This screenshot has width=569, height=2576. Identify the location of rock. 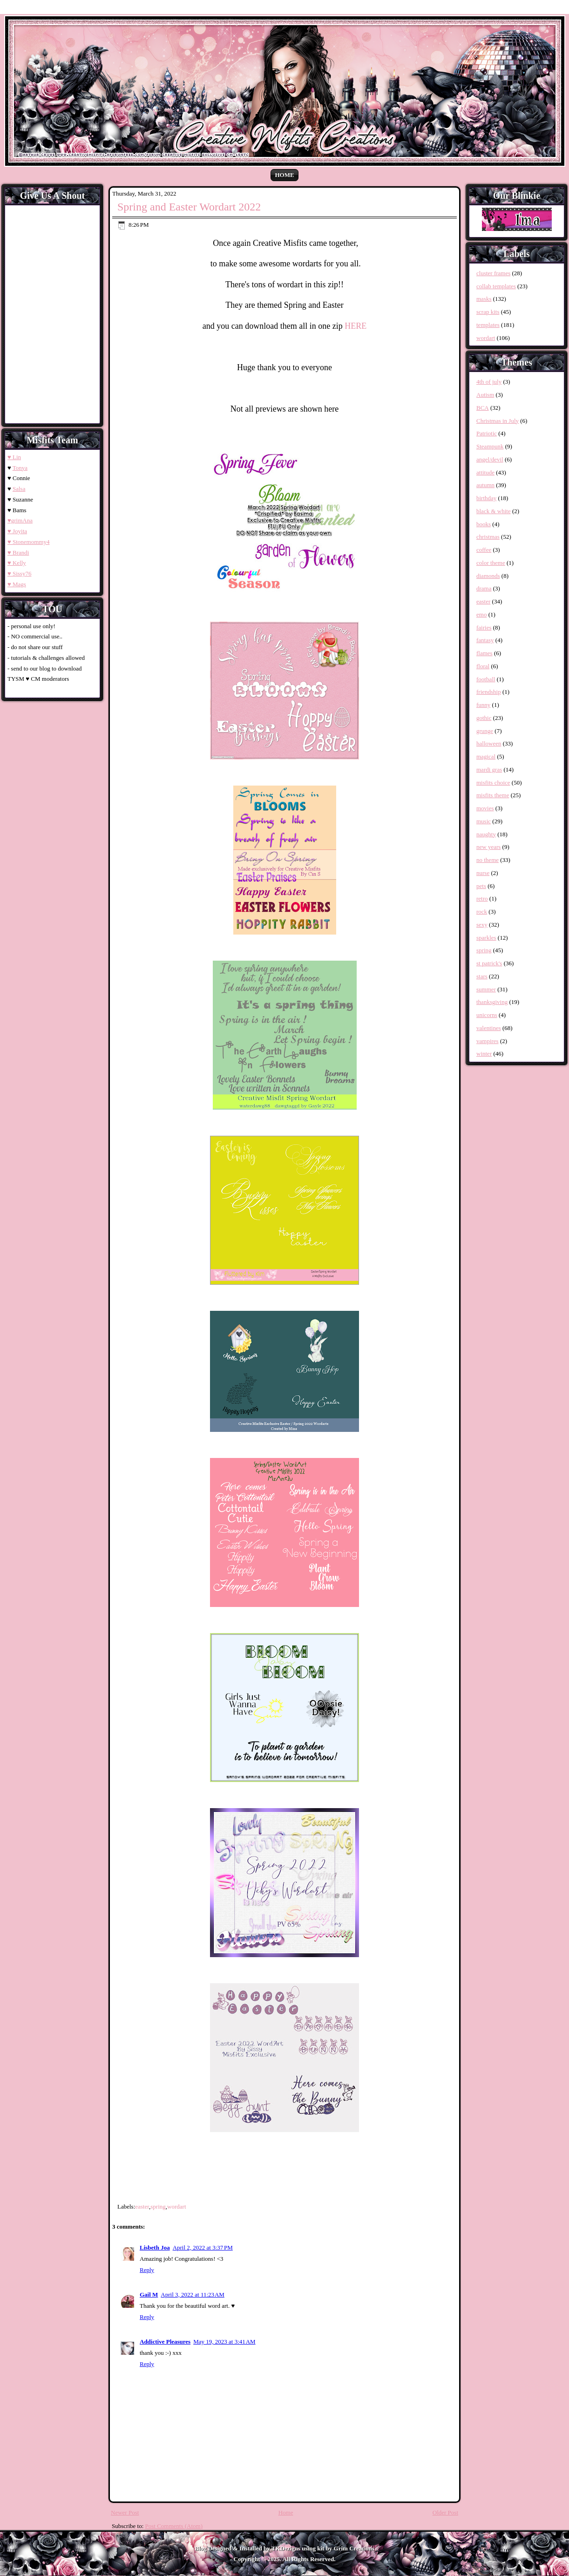
(481, 911).